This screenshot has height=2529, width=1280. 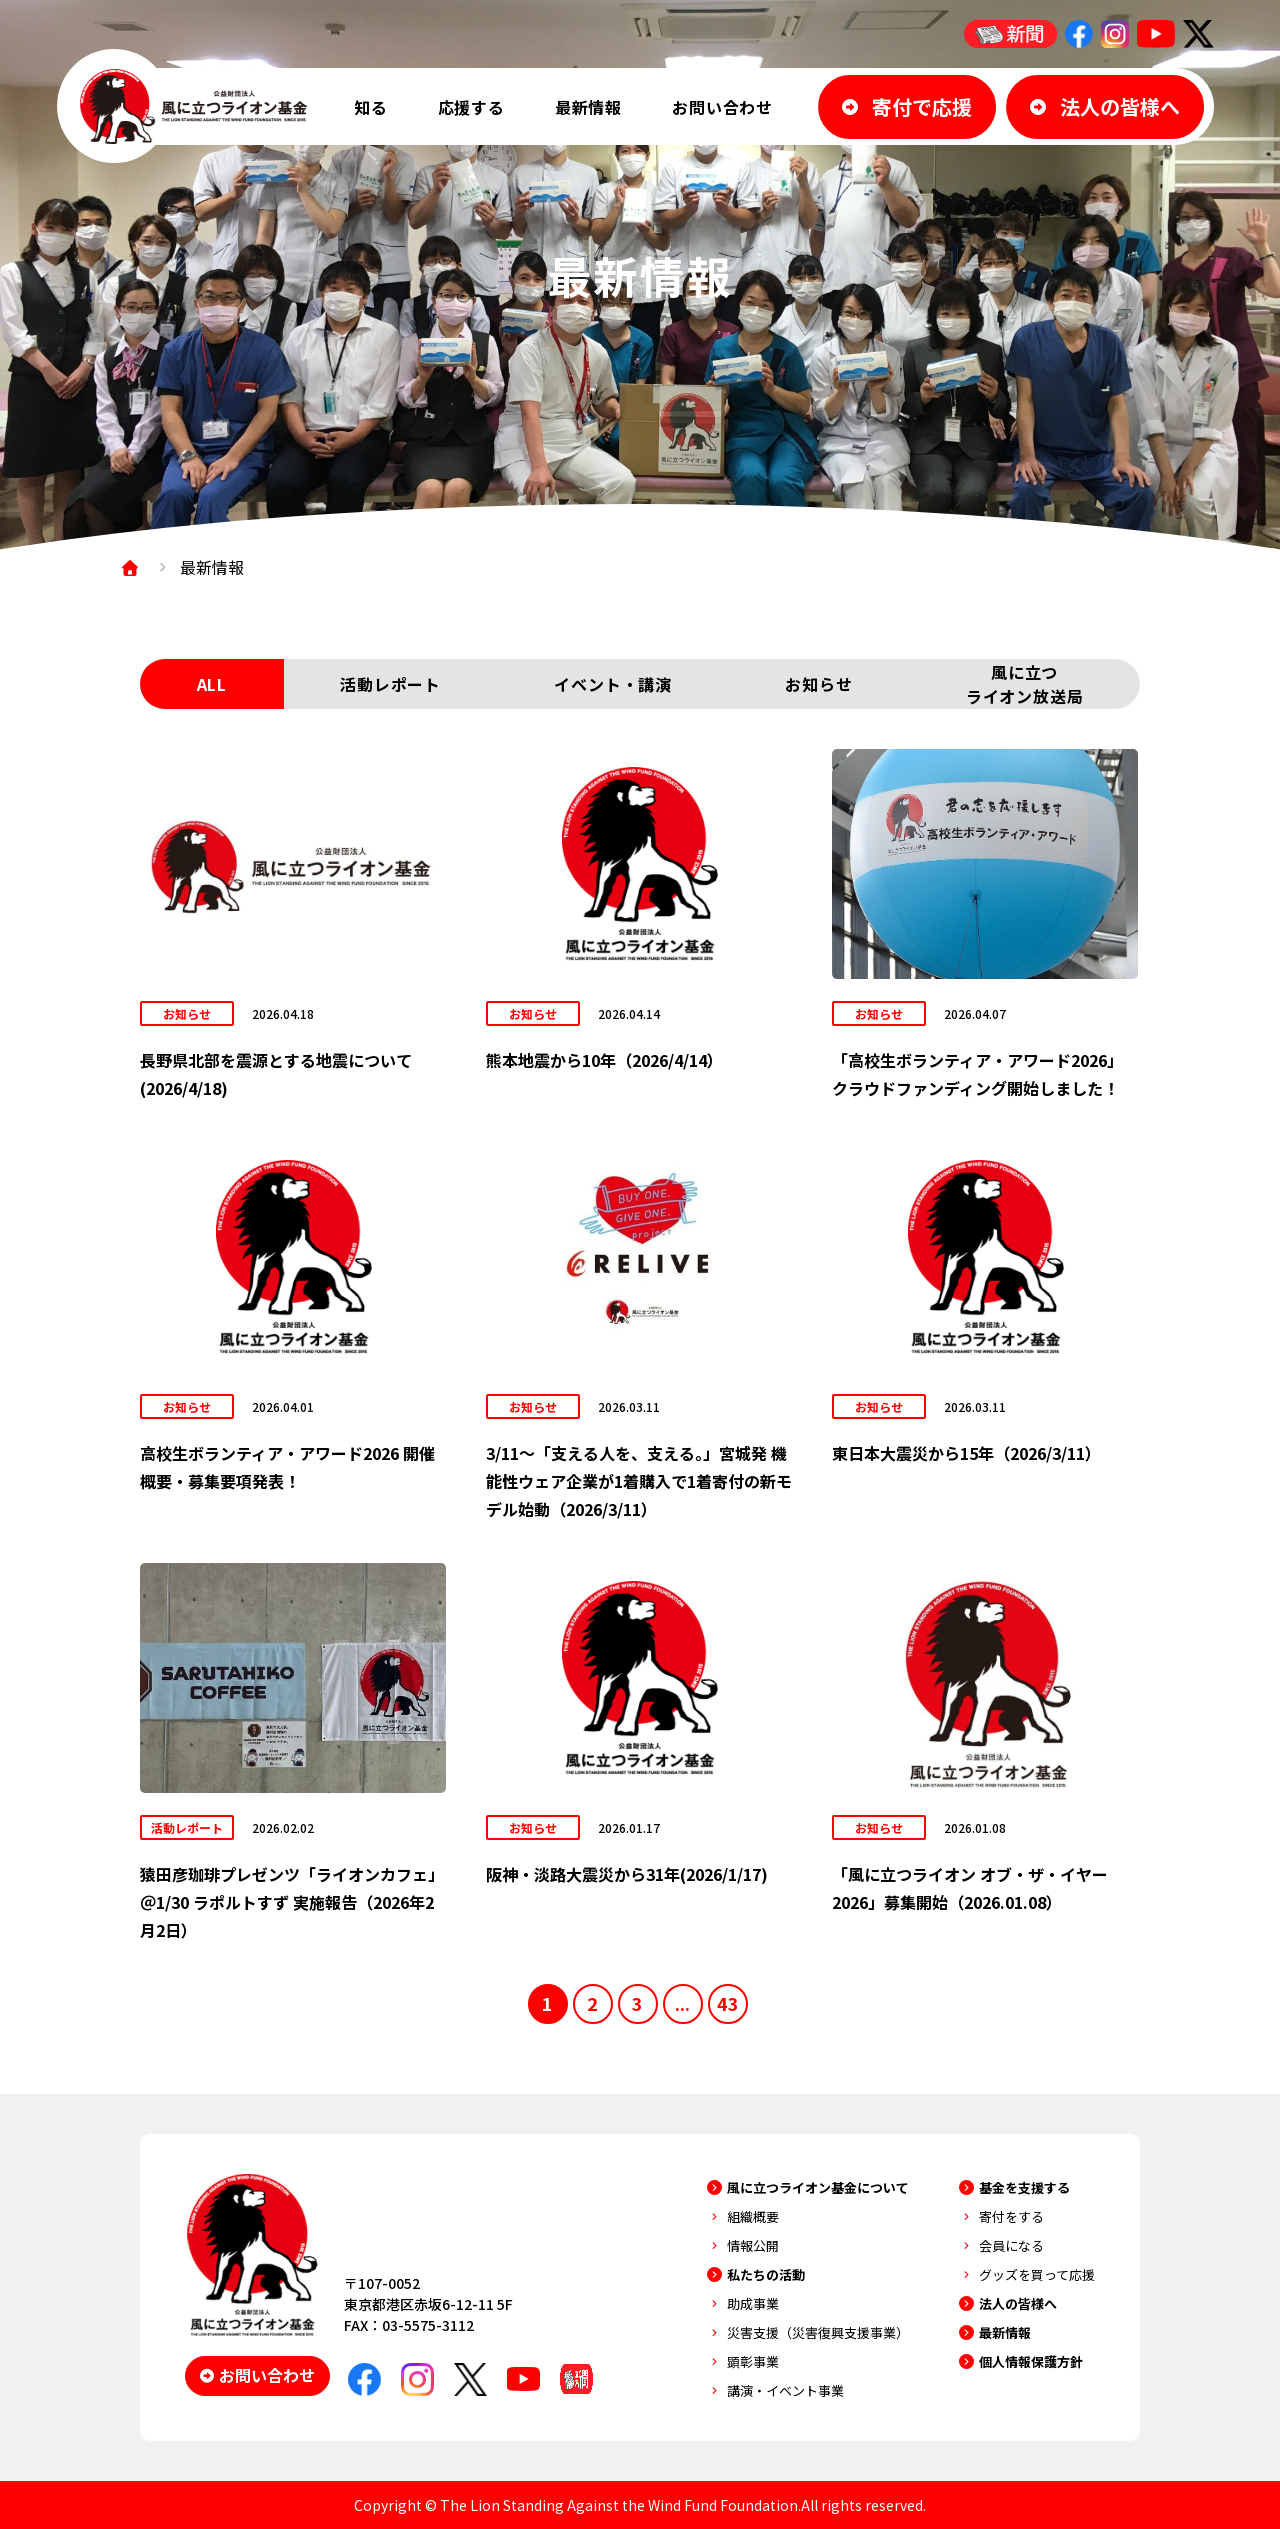 What do you see at coordinates (766, 2274) in the screenshot?
I see `私たちの活動` at bounding box center [766, 2274].